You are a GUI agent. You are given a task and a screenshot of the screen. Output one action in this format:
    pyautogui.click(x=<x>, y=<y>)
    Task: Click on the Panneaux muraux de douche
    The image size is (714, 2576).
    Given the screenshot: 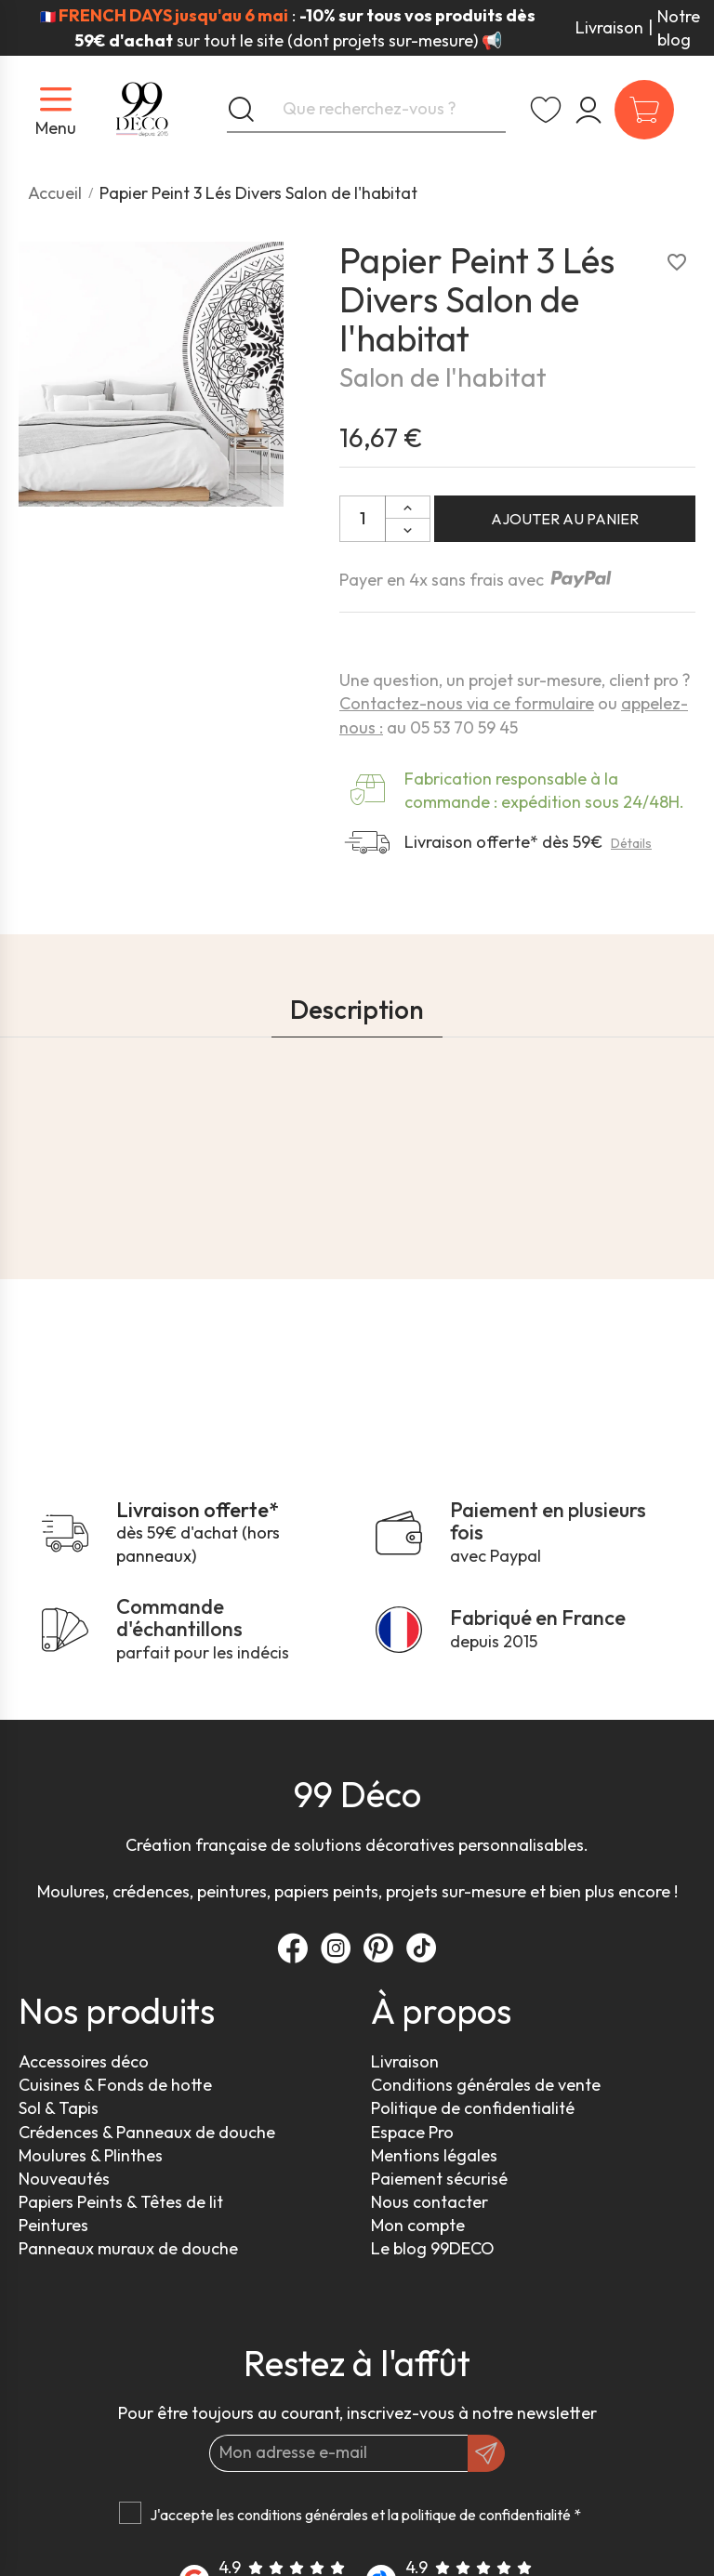 What is the action you would take?
    pyautogui.click(x=128, y=2248)
    